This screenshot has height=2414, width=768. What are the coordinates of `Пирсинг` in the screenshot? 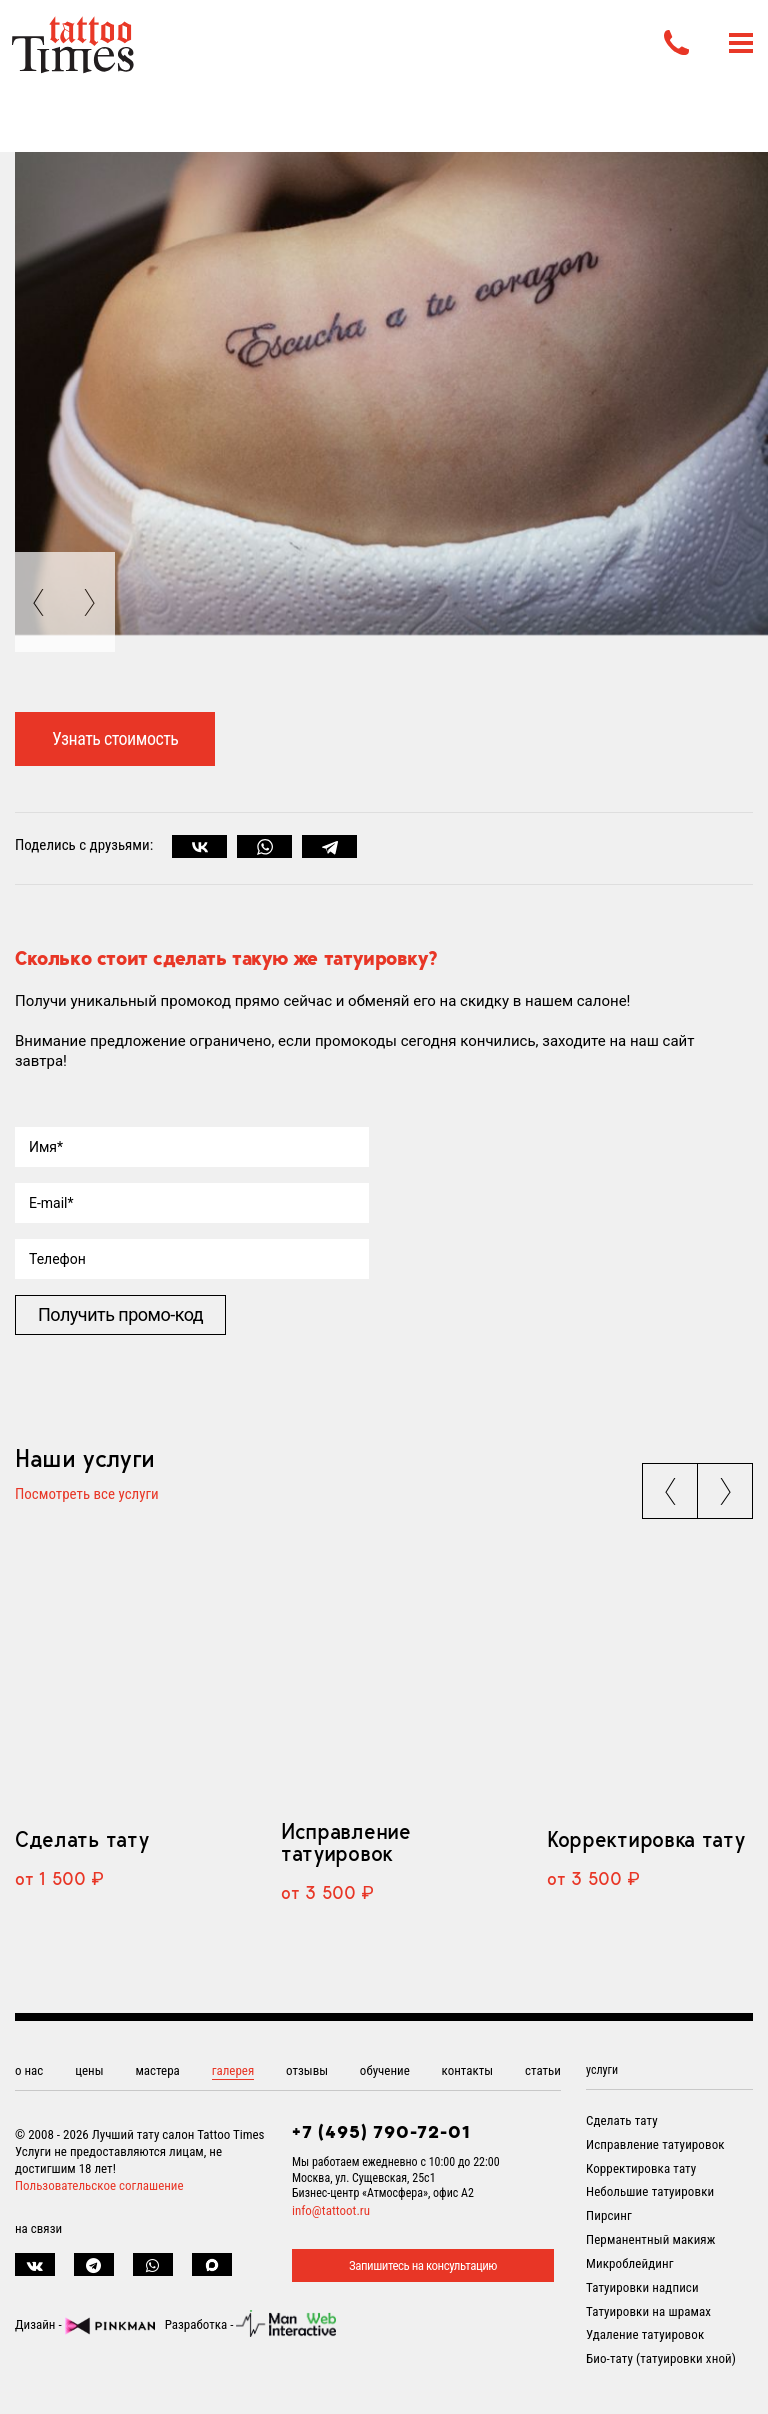 It's located at (609, 2215).